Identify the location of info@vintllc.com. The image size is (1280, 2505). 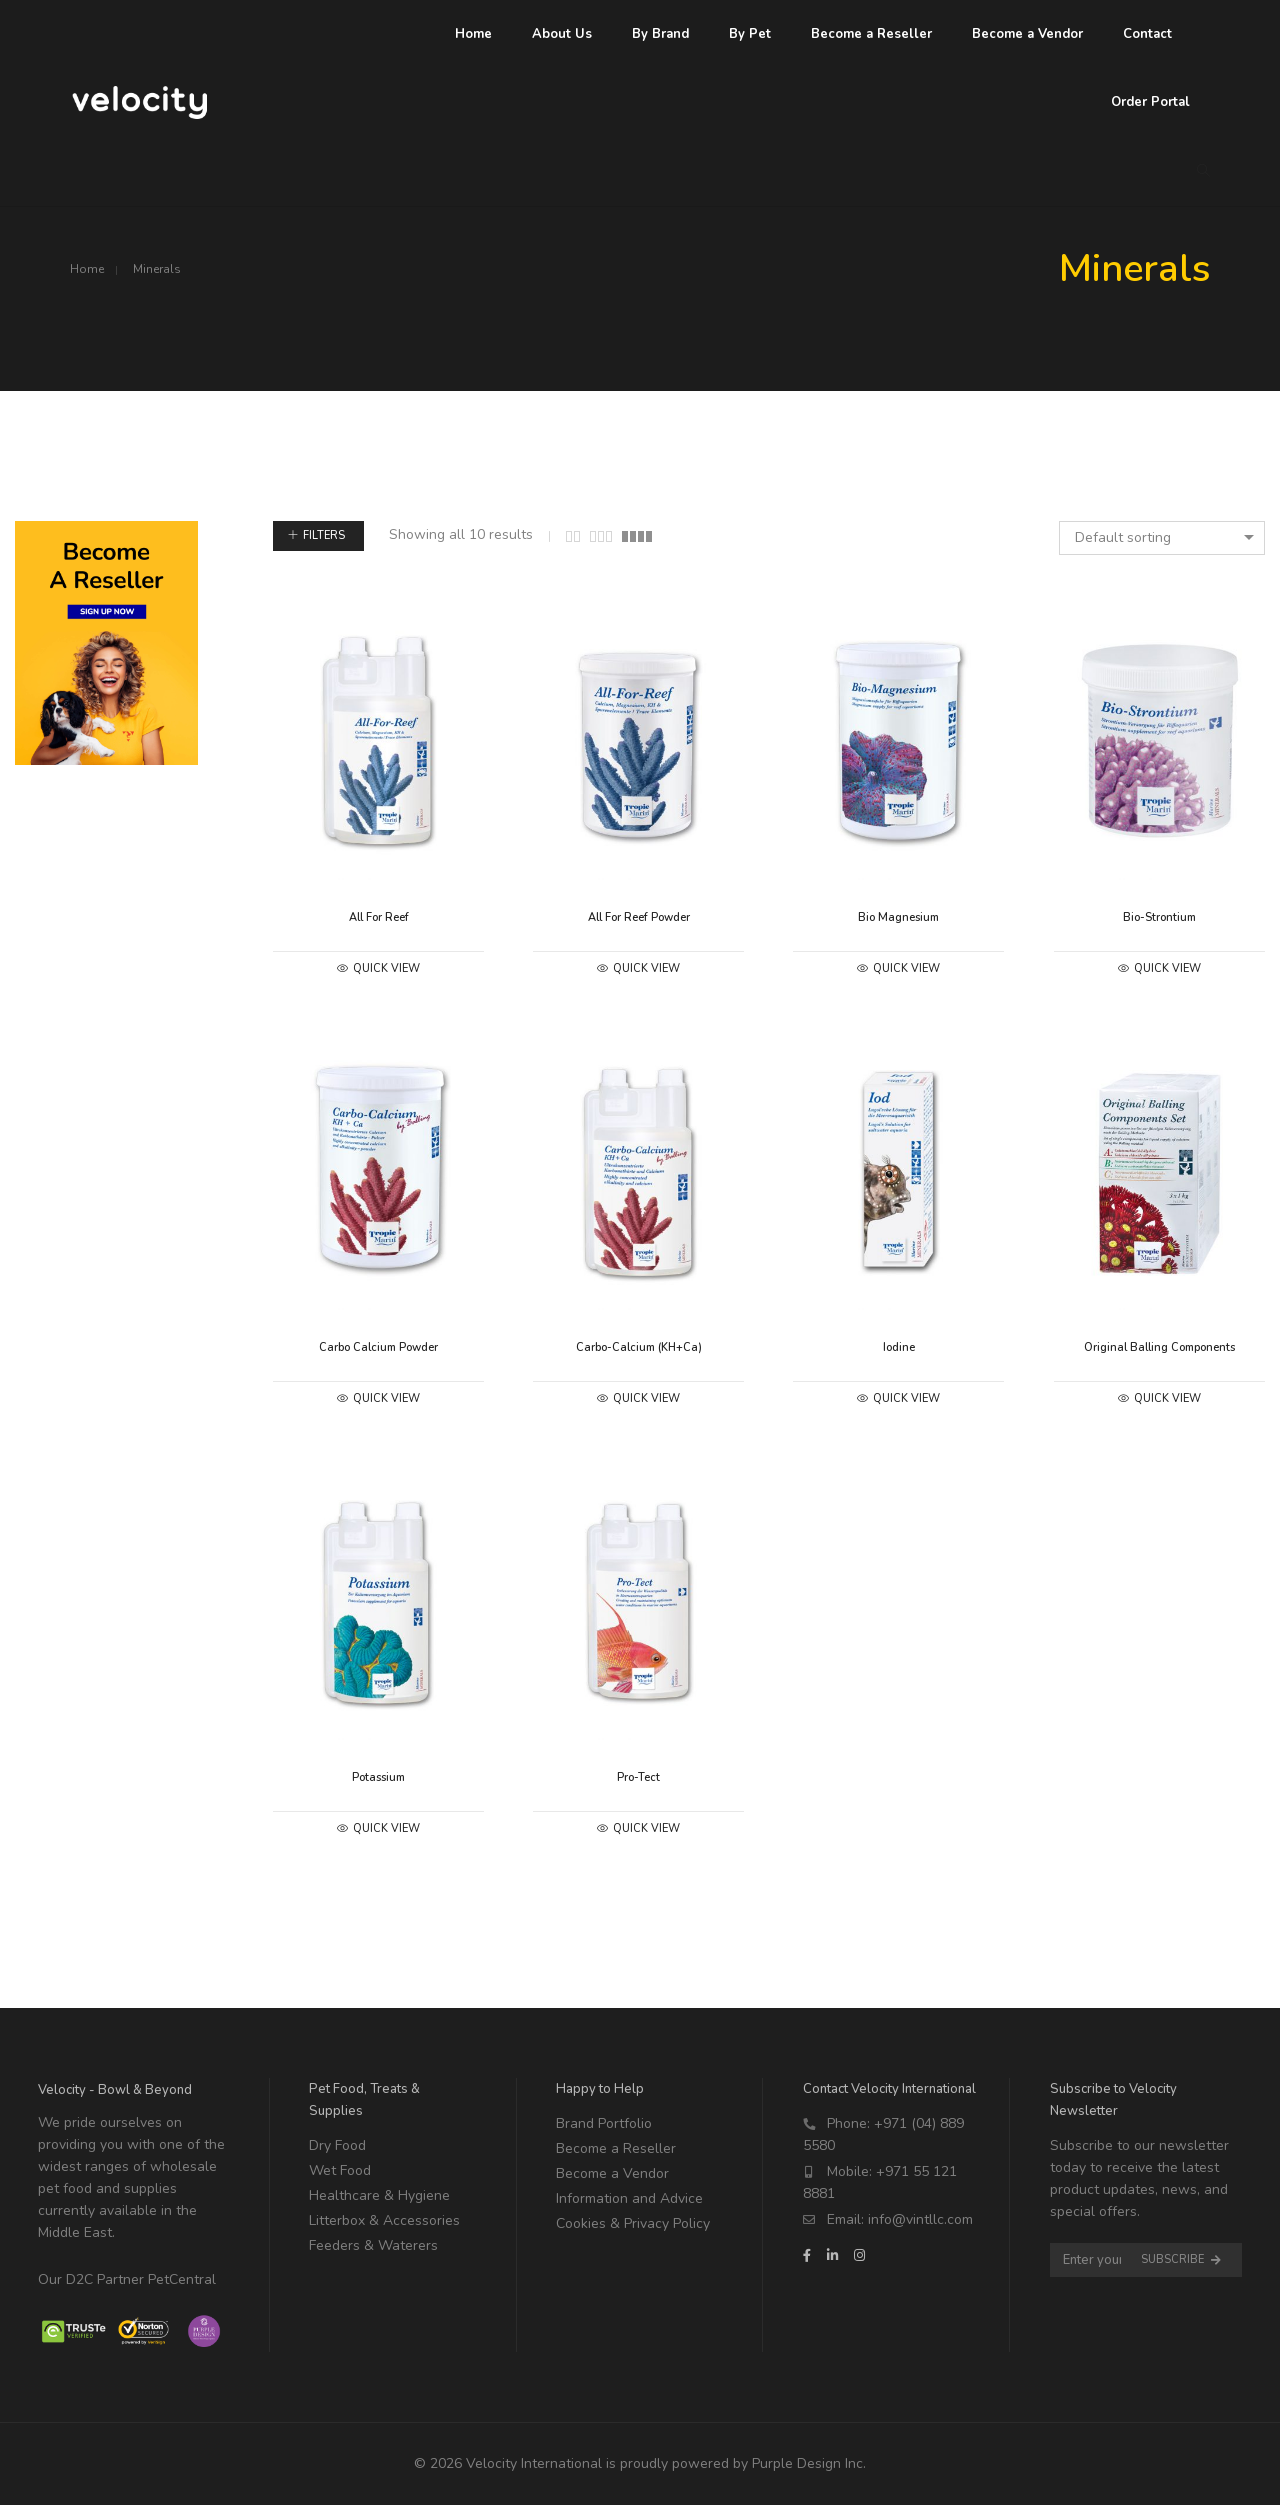
(920, 2219).